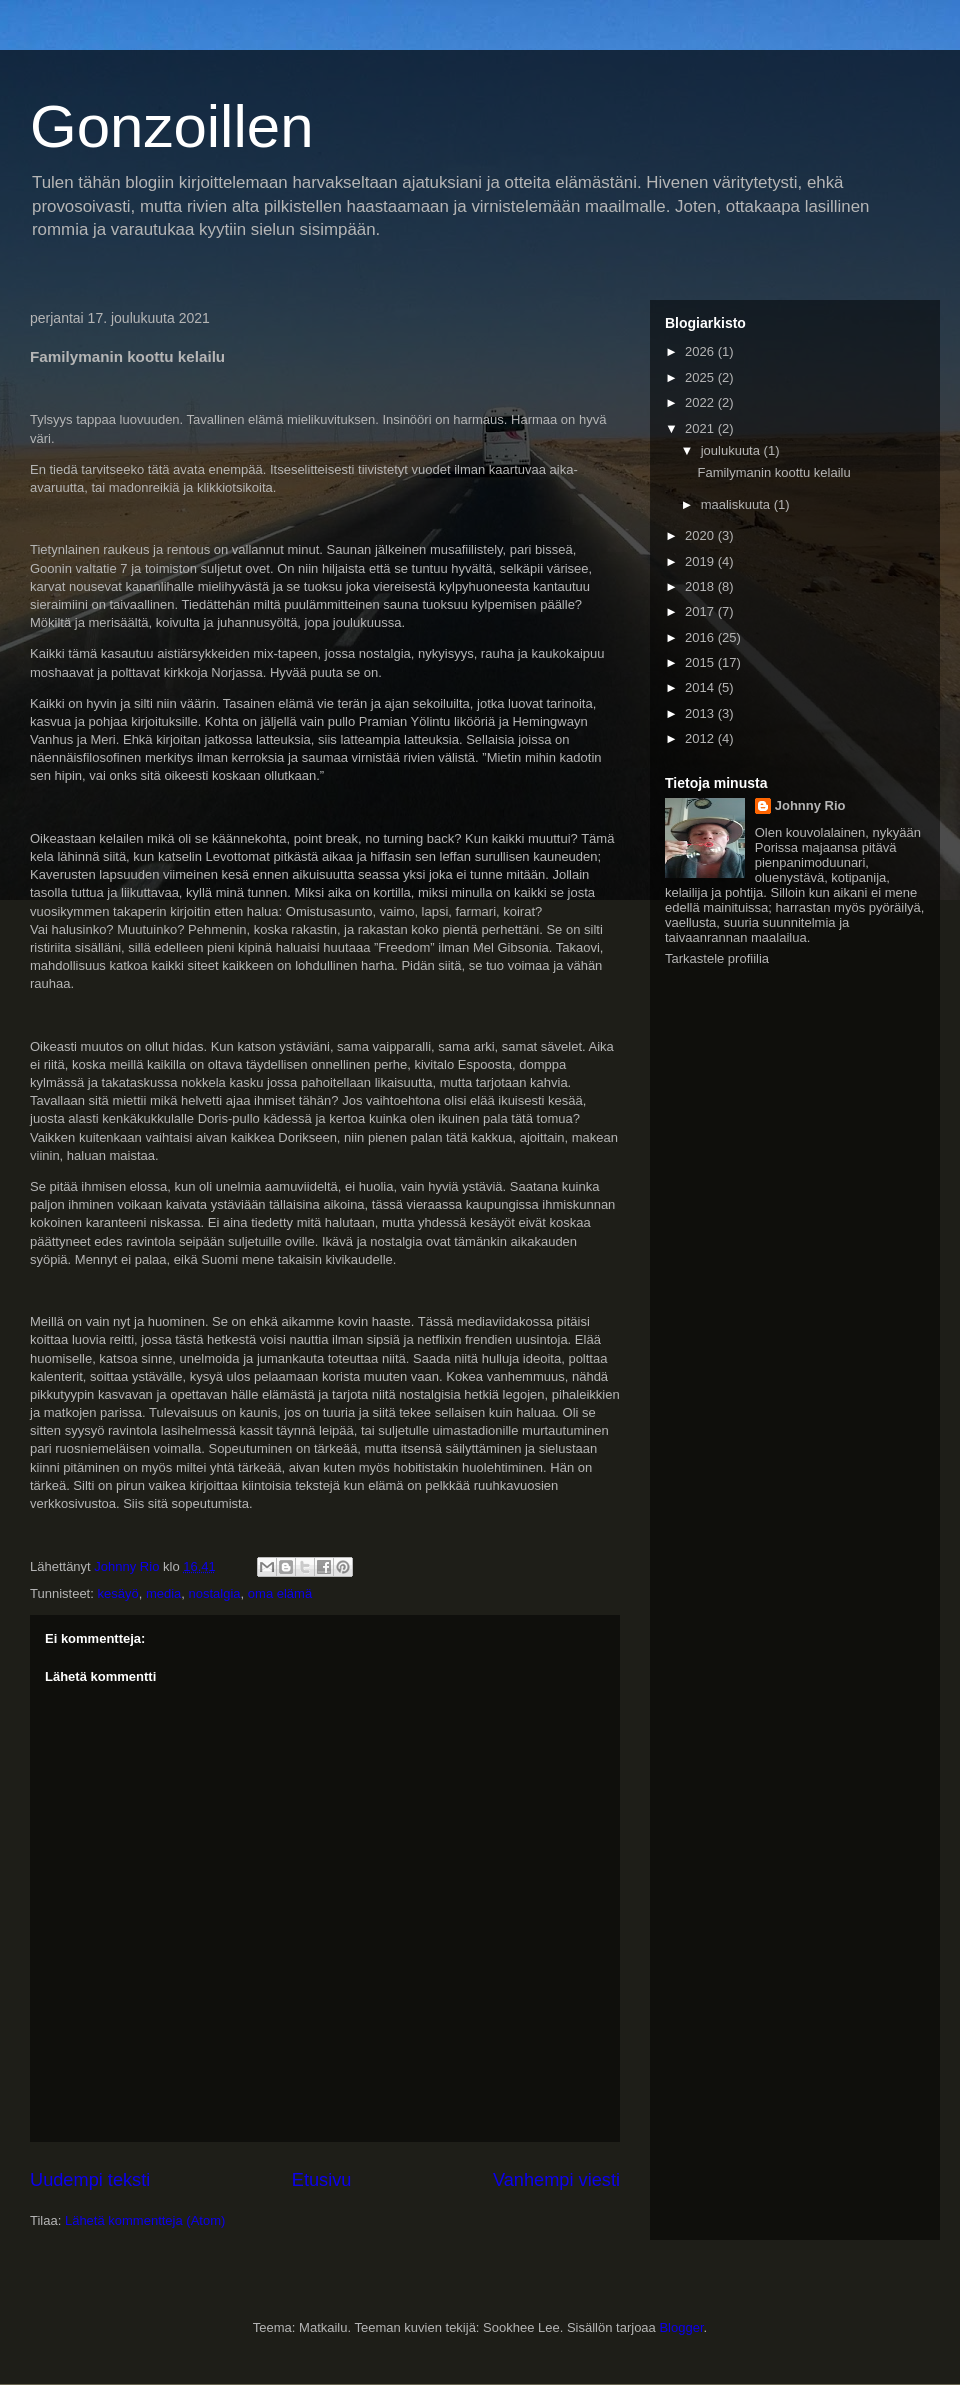 Image resolution: width=960 pixels, height=2385 pixels. Describe the element at coordinates (172, 126) in the screenshot. I see `Gonzoillen` at that location.